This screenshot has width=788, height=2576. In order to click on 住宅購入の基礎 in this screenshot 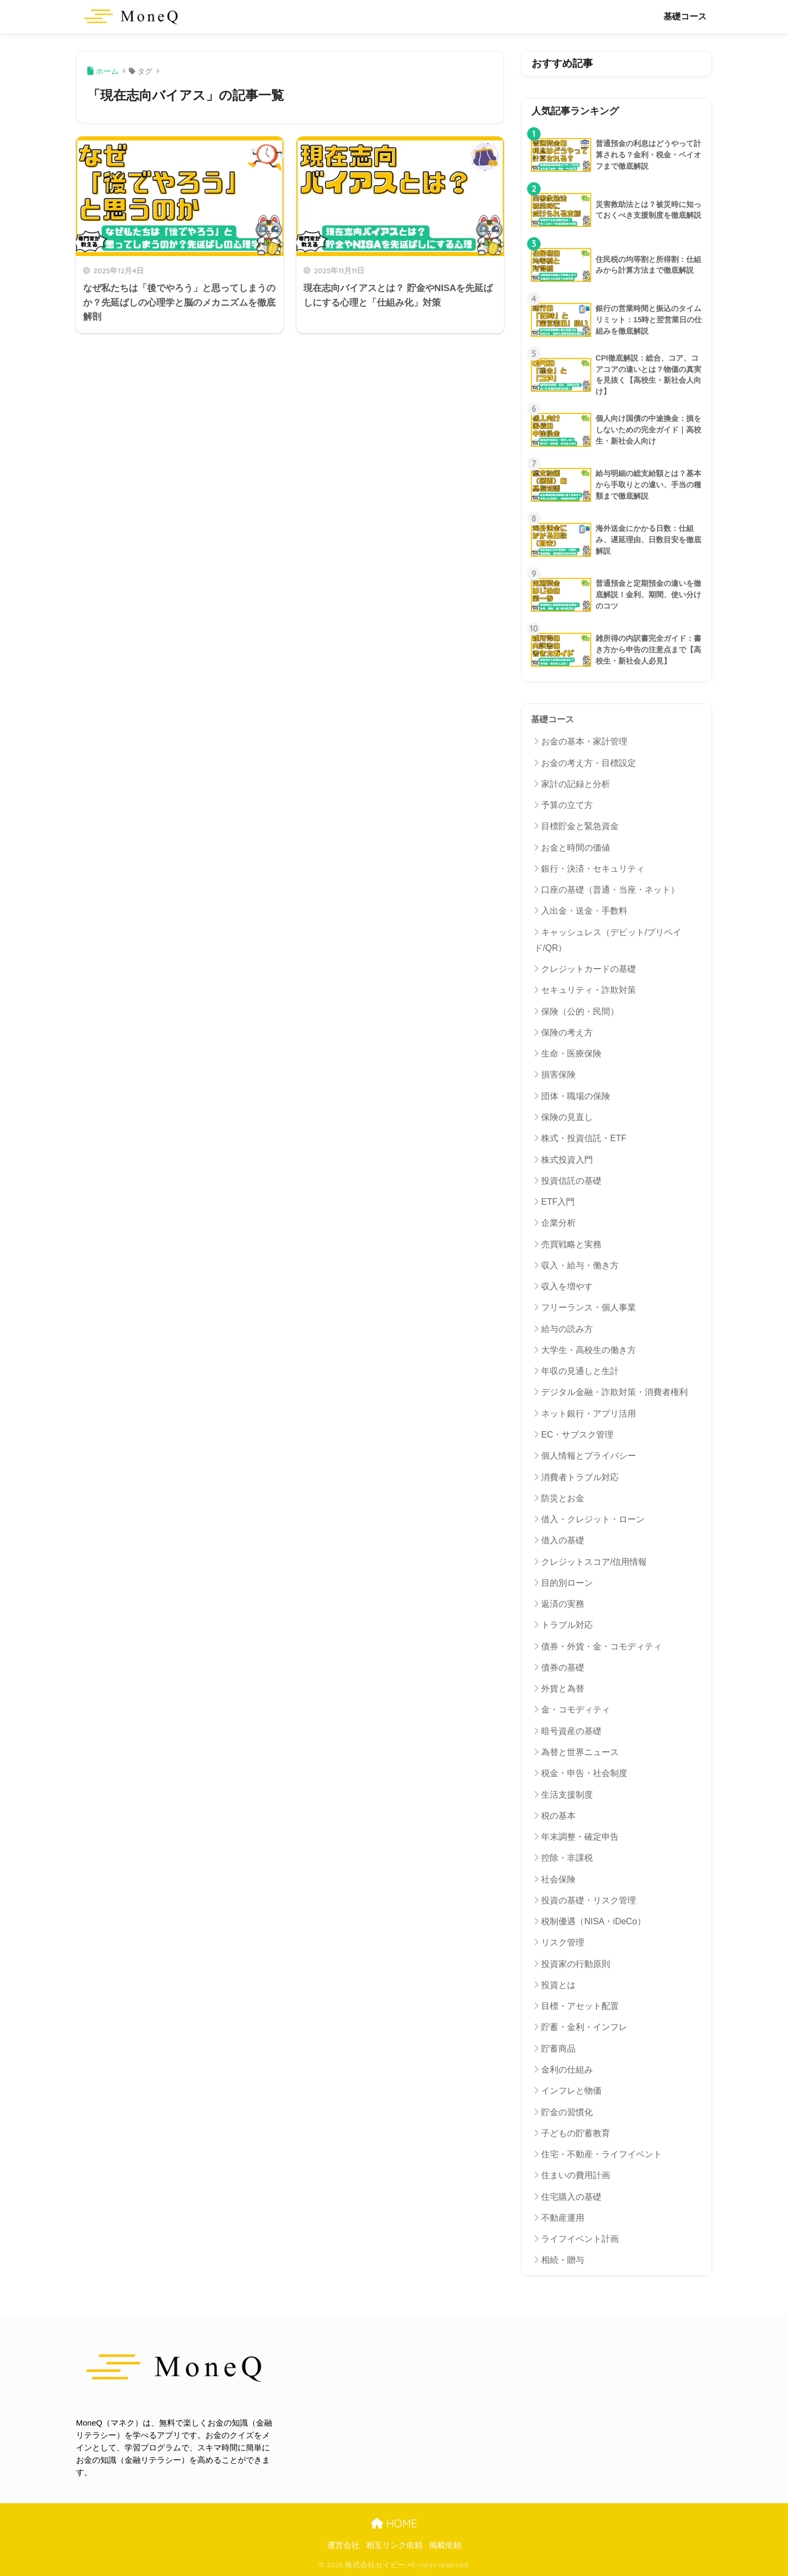, I will do `click(571, 2196)`.